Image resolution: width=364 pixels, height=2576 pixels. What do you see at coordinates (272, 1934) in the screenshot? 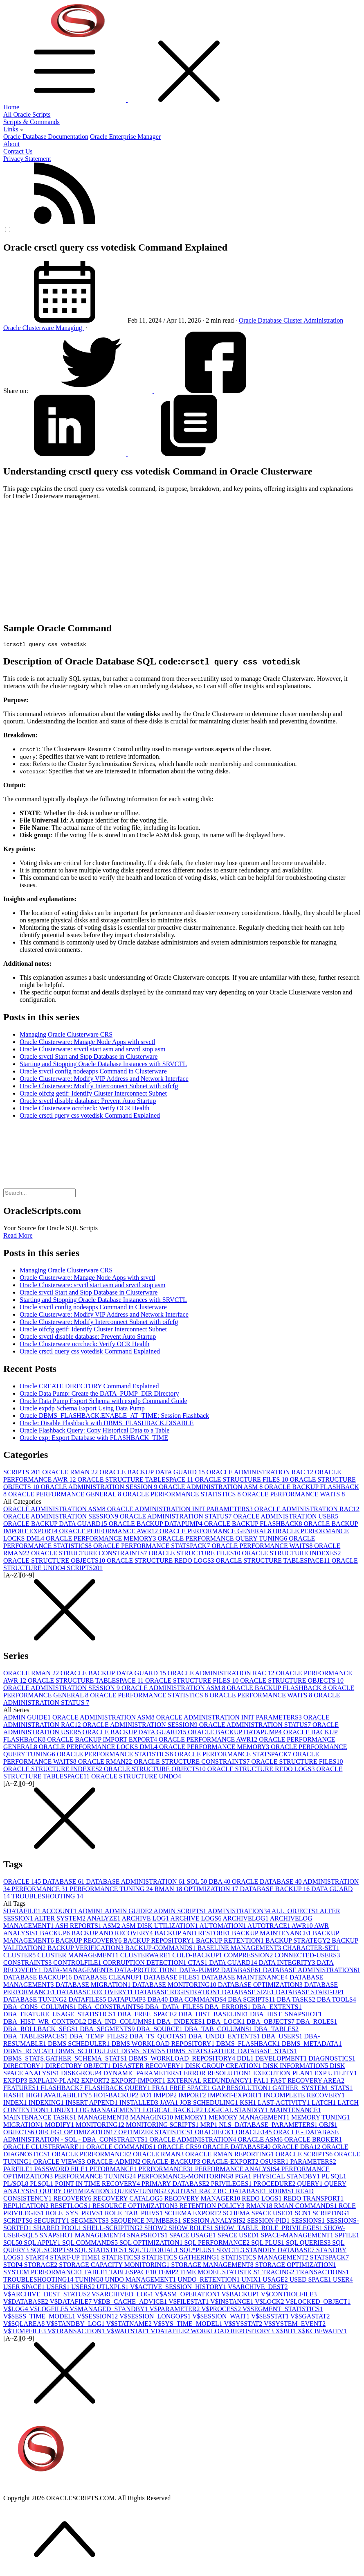
I see `BACKUP MAINTENANCE` at bounding box center [272, 1934].